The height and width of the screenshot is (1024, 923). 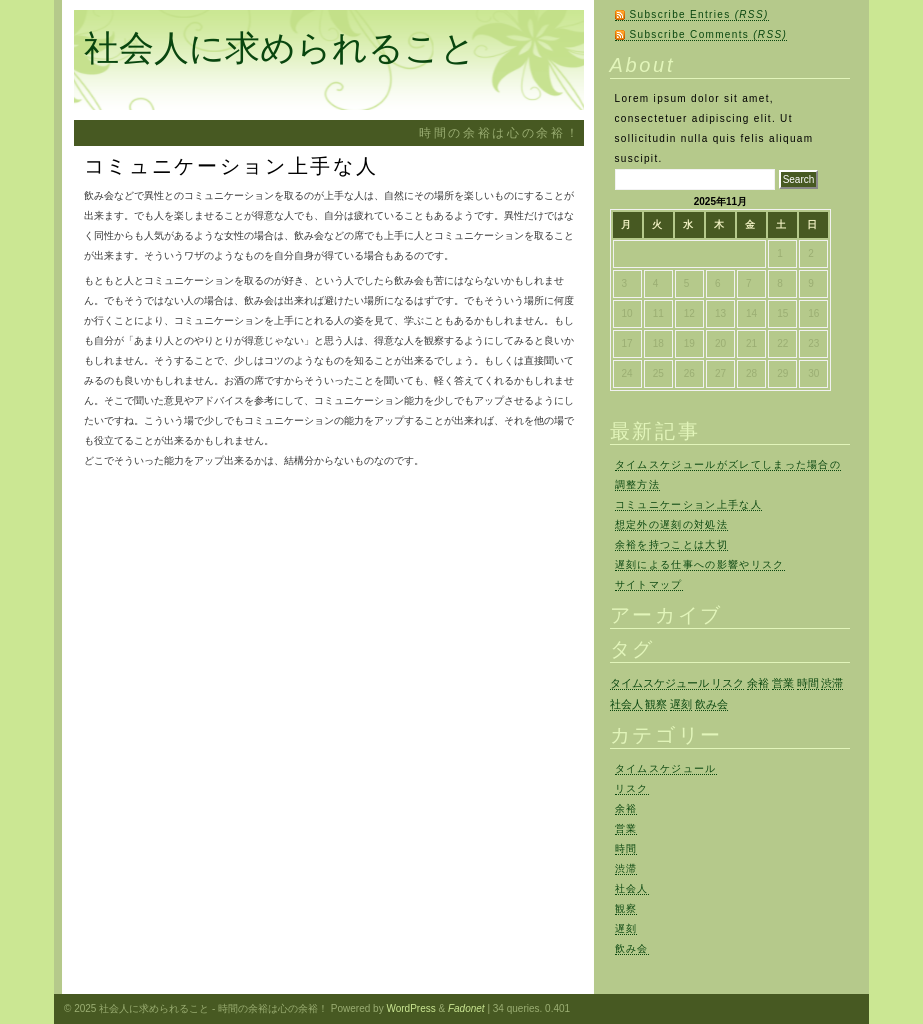 I want to click on 営業 [営業 (1個の項目)], so click(x=783, y=683).